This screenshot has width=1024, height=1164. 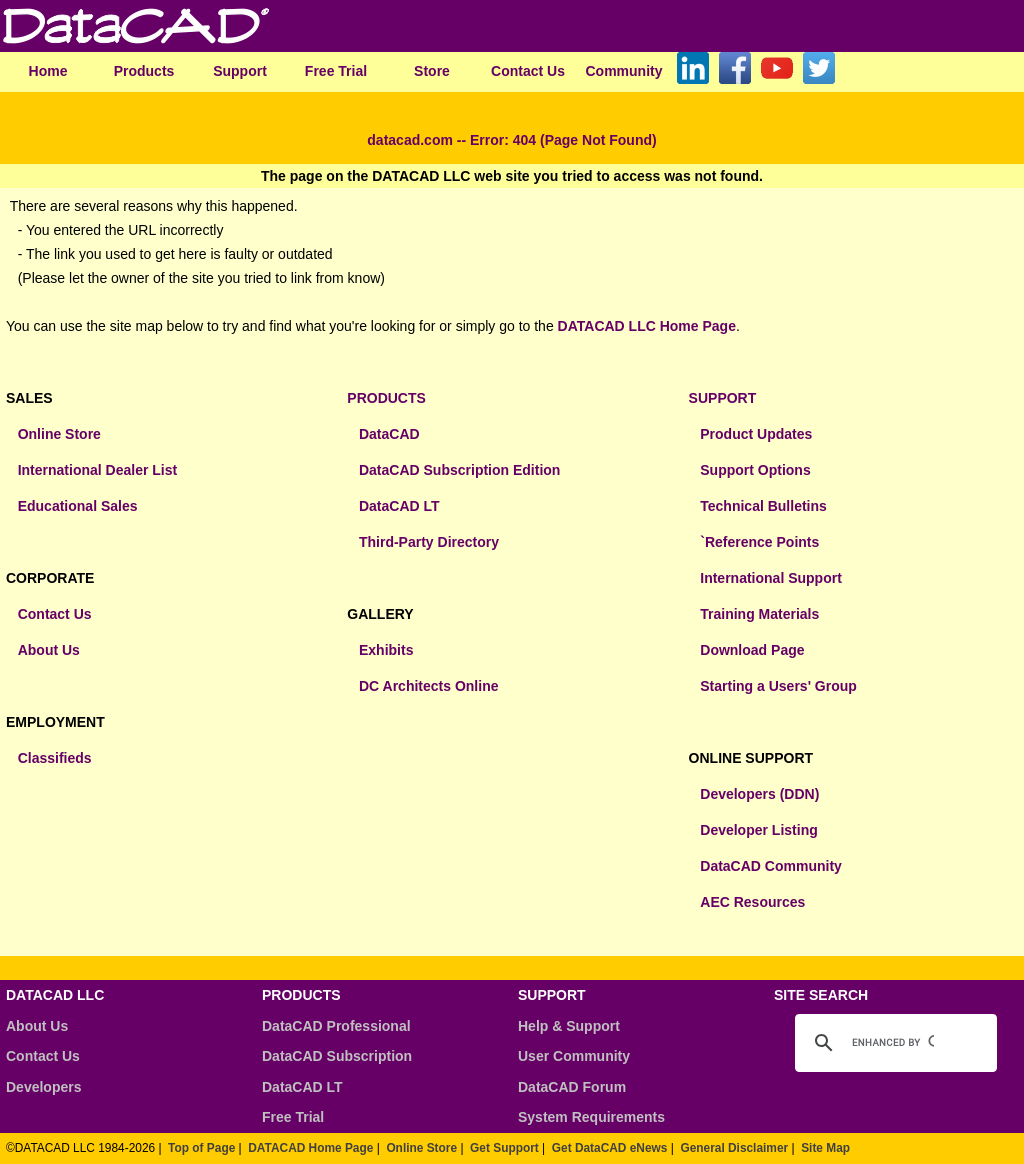 I want to click on DataCAD Subscription, so click(x=337, y=1056).